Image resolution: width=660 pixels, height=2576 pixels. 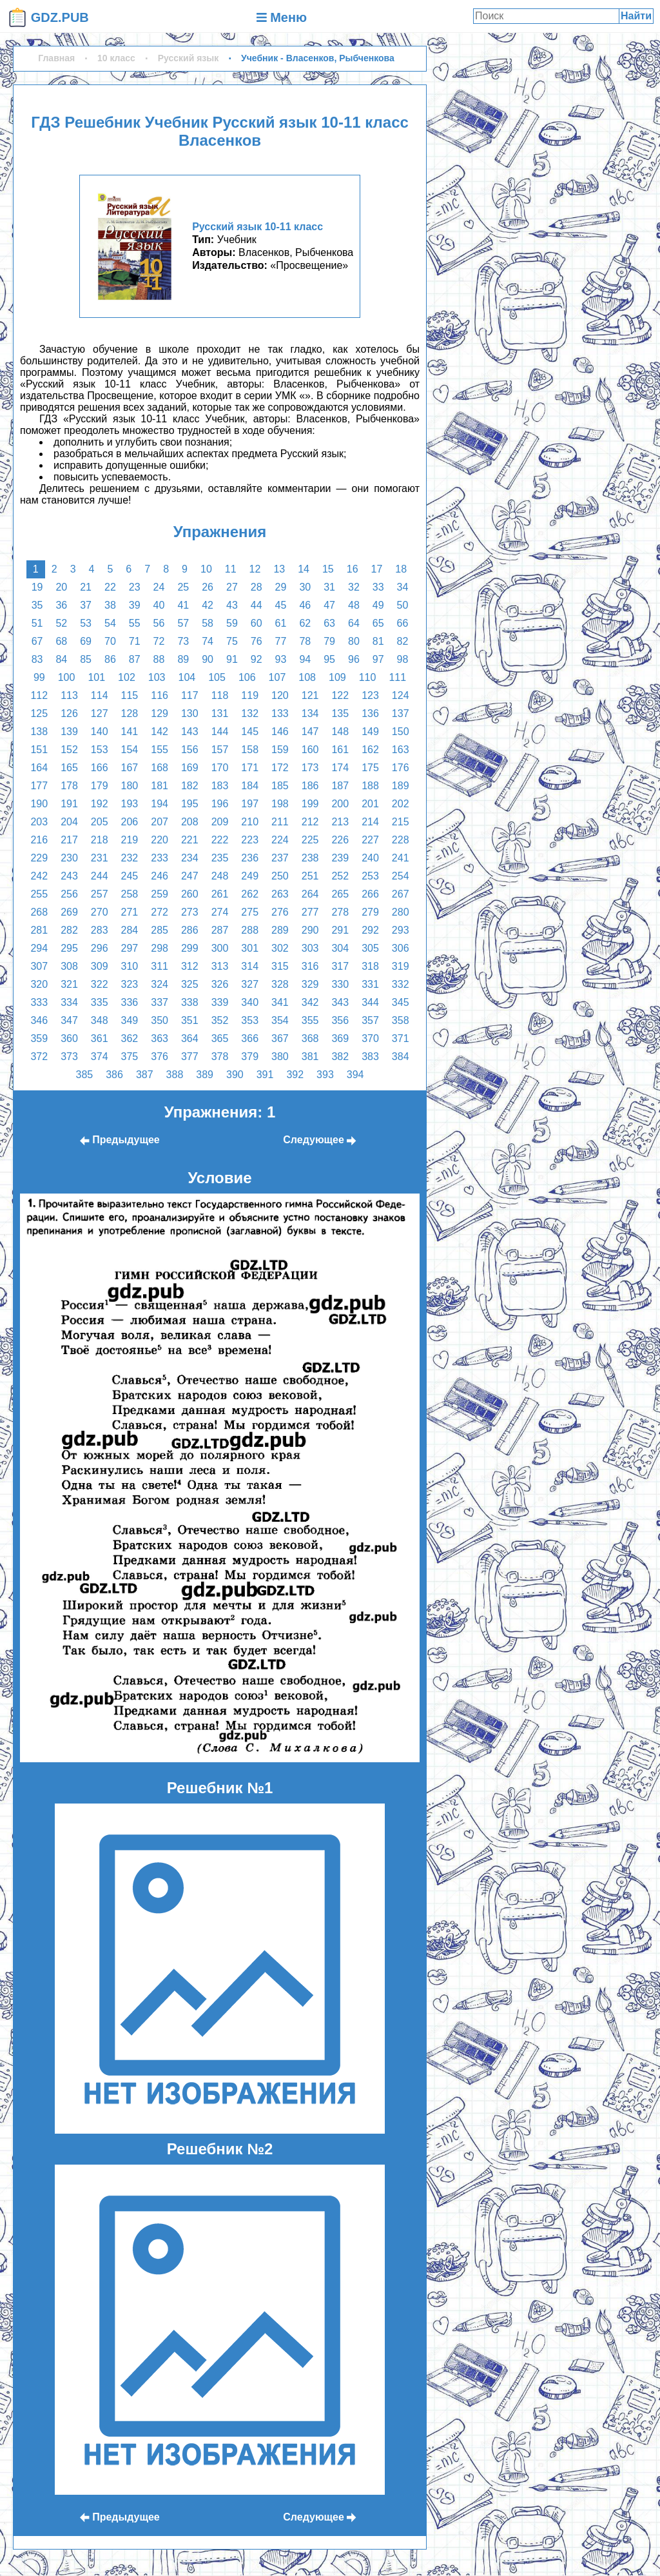 I want to click on 312, so click(x=190, y=966).